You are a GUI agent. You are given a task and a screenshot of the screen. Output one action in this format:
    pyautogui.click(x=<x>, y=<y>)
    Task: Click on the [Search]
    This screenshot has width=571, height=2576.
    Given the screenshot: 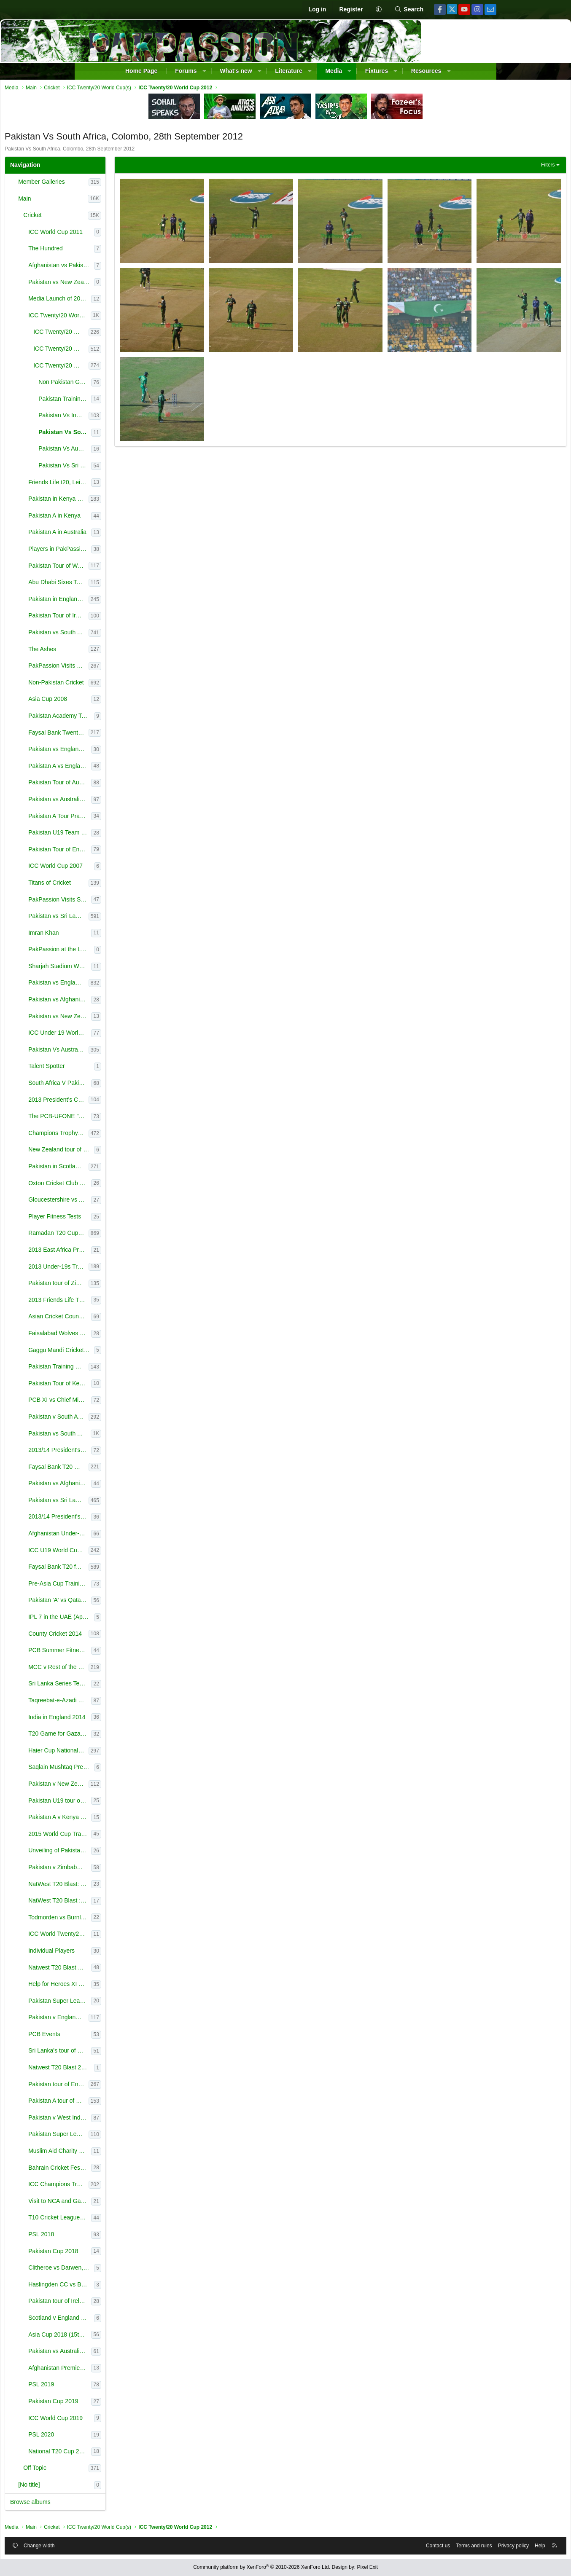 What is the action you would take?
    pyautogui.click(x=409, y=9)
    